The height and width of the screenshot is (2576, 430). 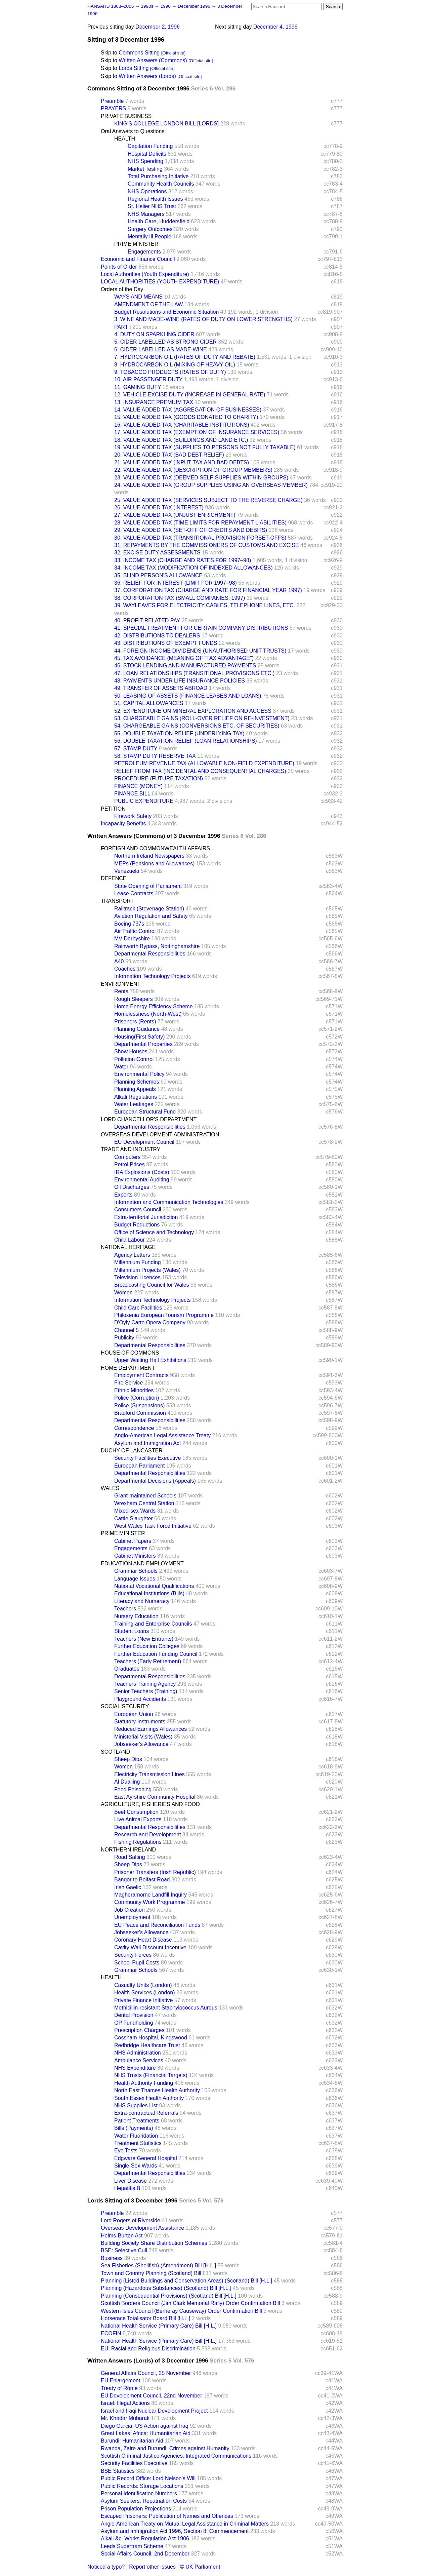 What do you see at coordinates (145, 2554) in the screenshot?
I see `Social Affairs Council, 2nd December` at bounding box center [145, 2554].